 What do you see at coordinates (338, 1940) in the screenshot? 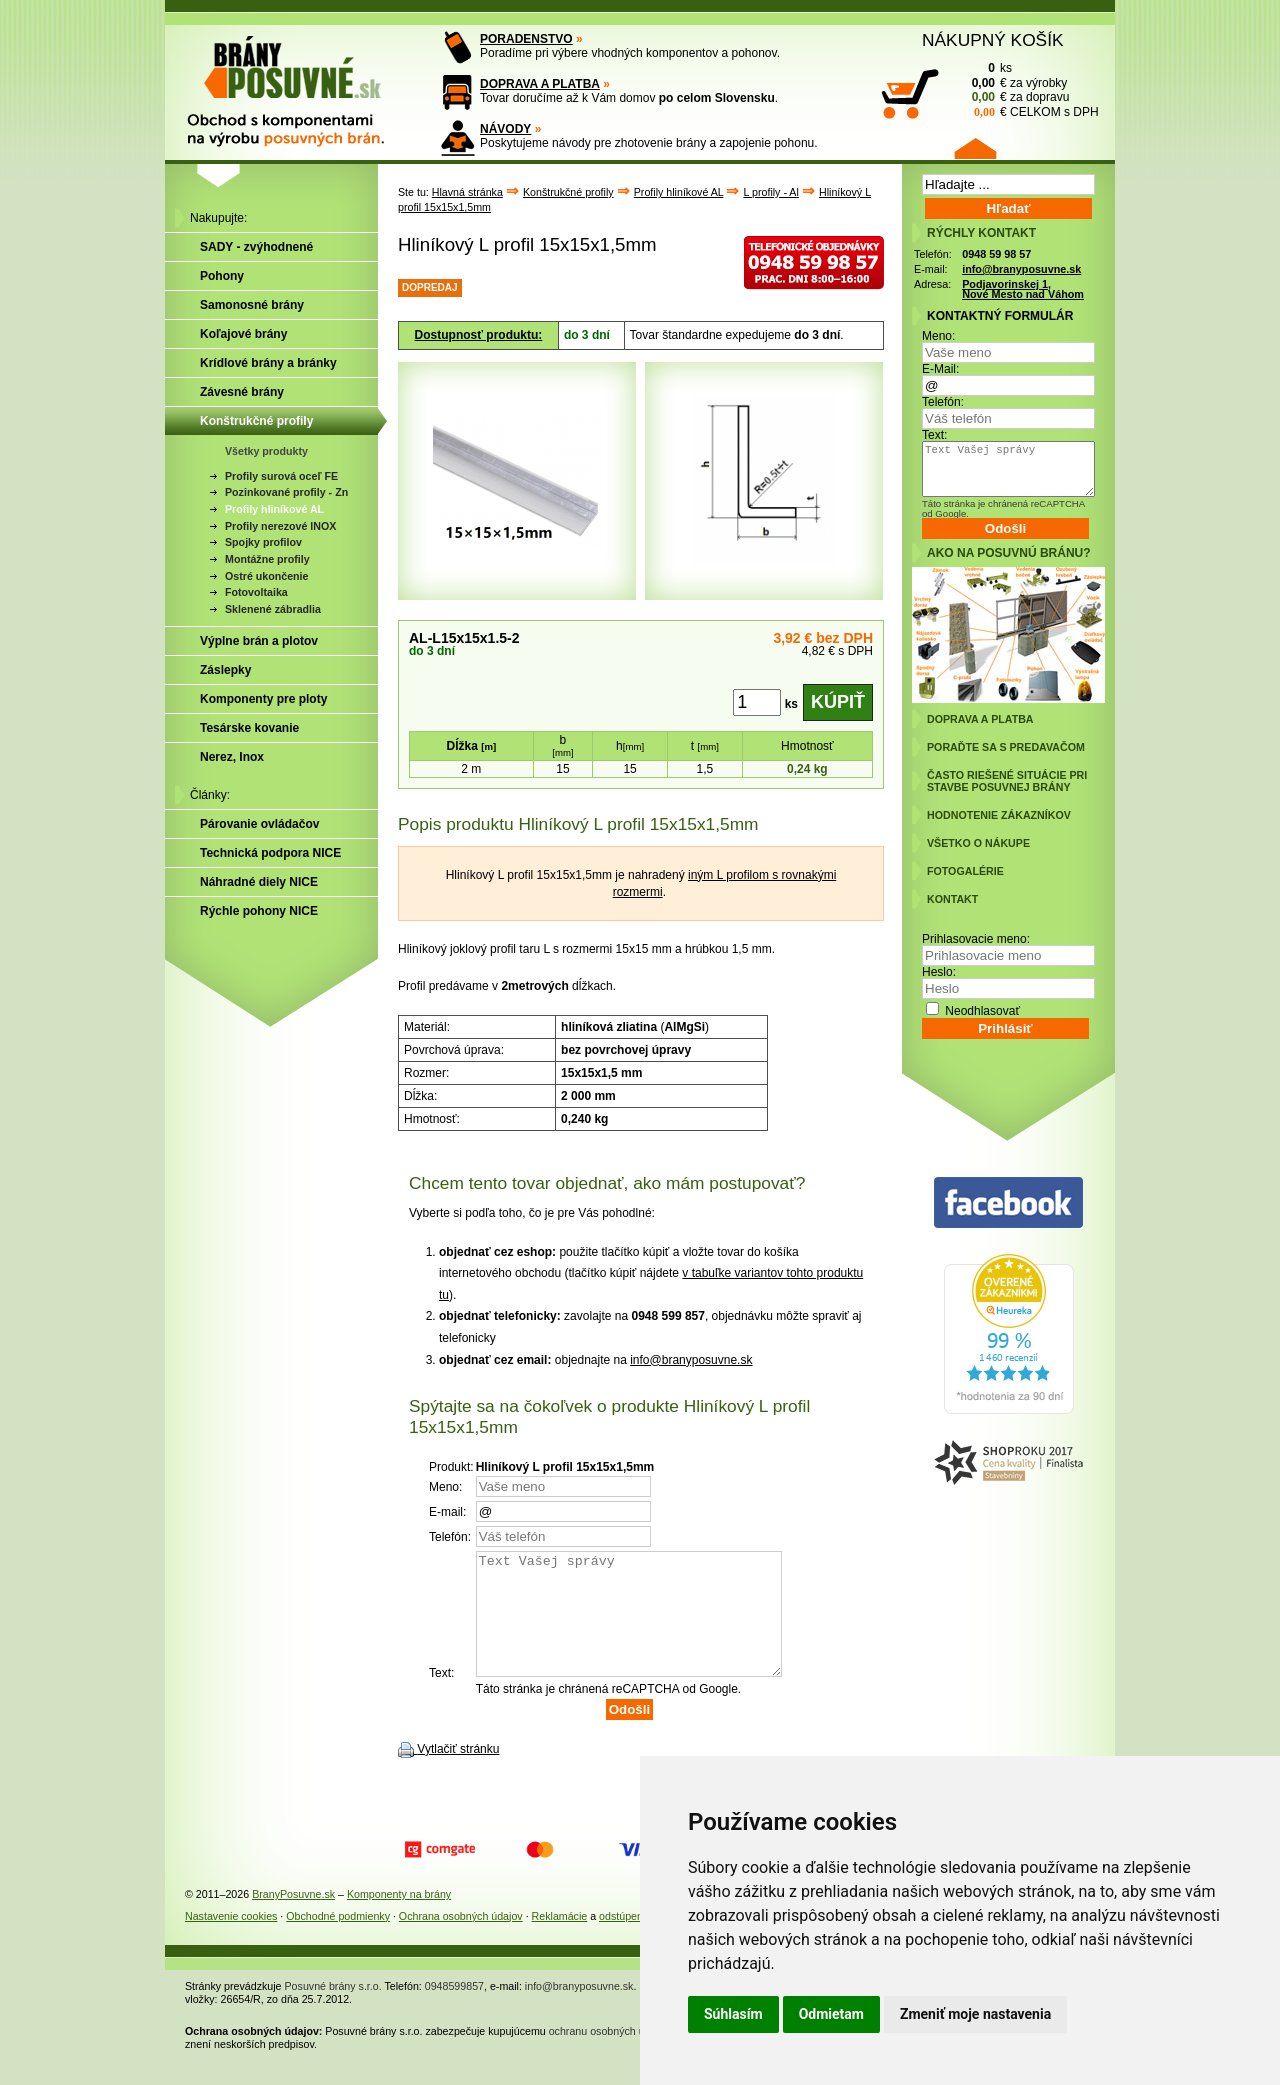
I see `Obchodné podmienky` at bounding box center [338, 1940].